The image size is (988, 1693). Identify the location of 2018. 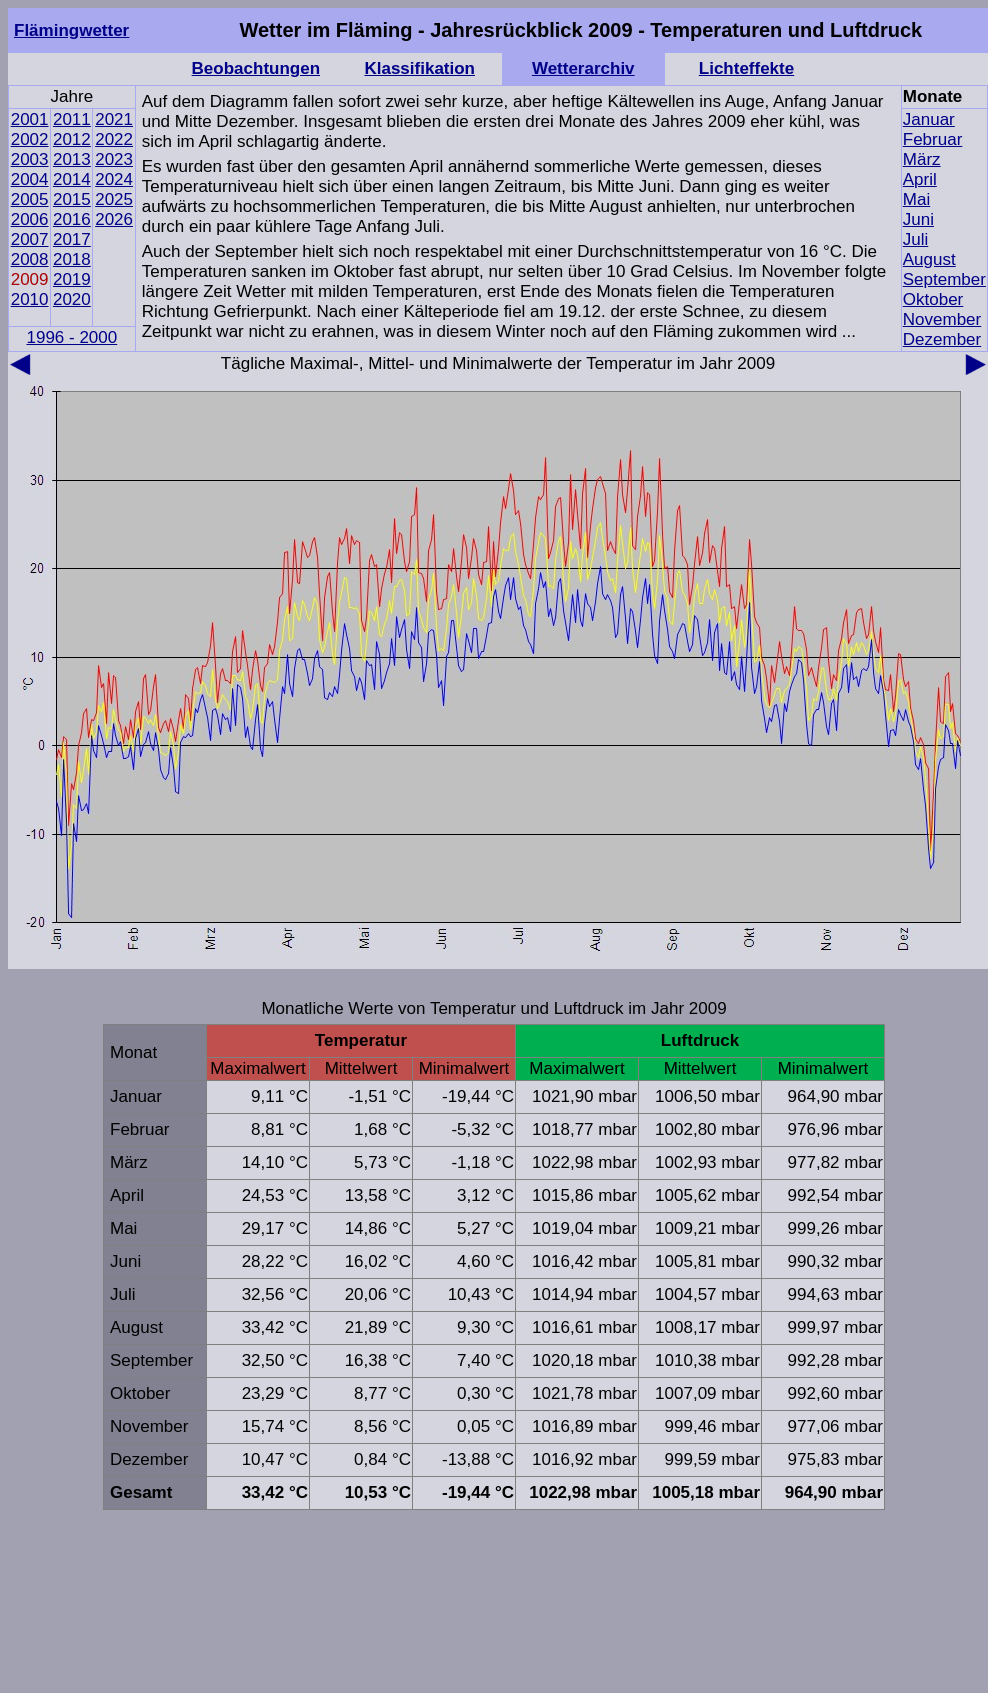
(72, 259).